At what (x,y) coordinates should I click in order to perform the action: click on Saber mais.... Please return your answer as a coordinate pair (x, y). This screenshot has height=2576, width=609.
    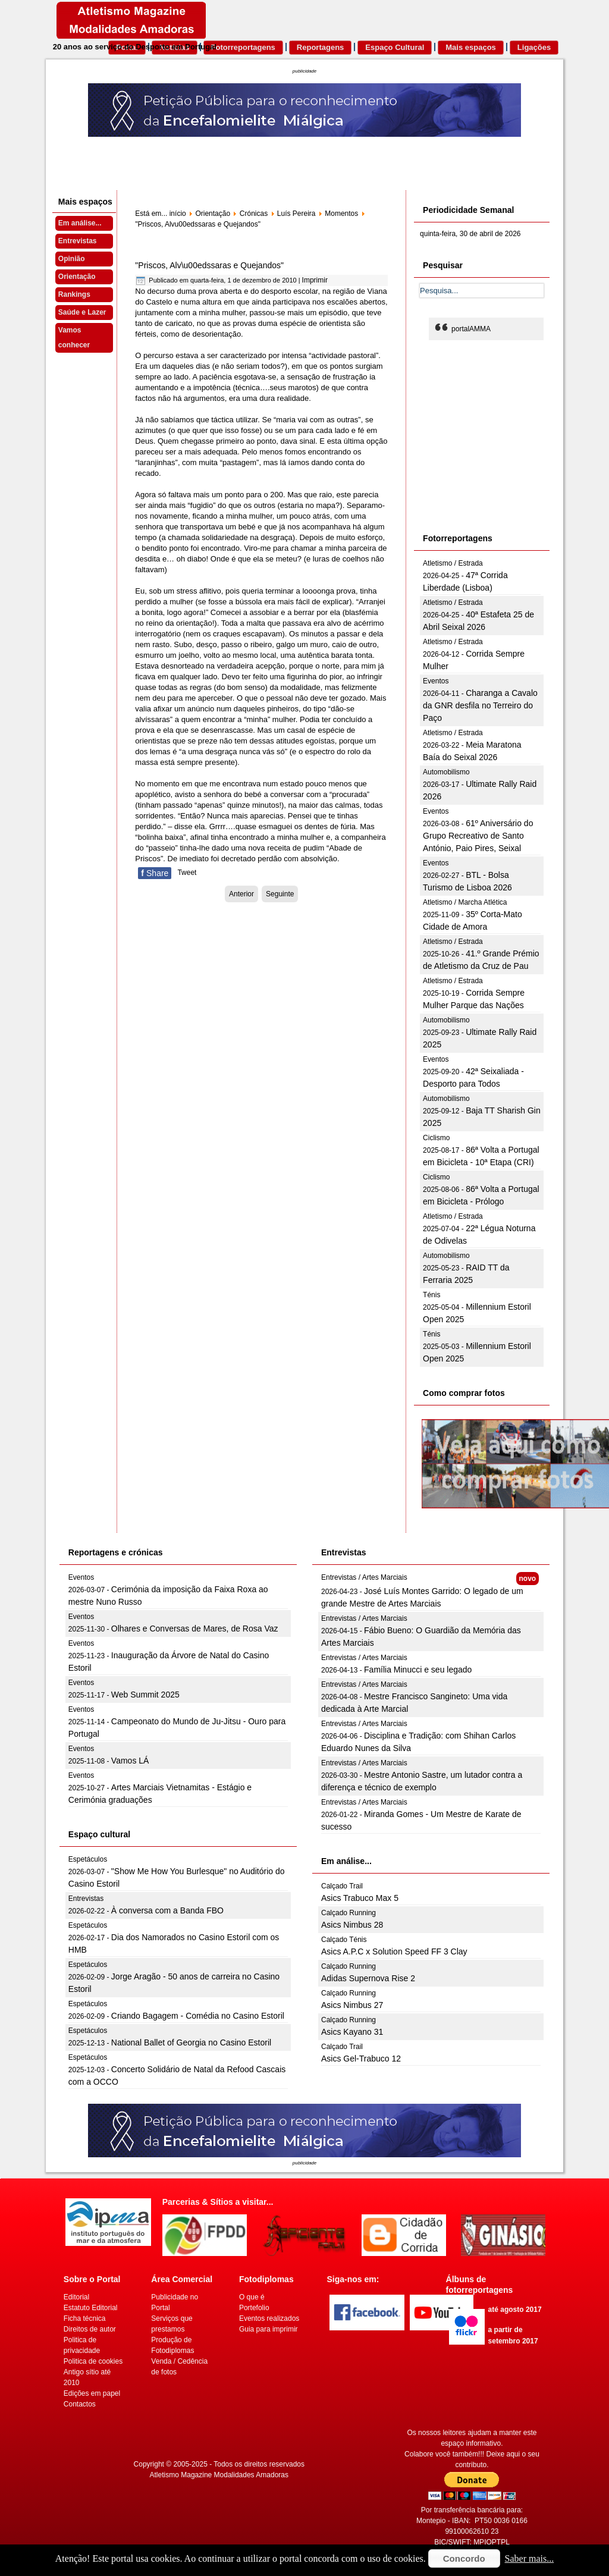
    Looking at the image, I should click on (529, 2558).